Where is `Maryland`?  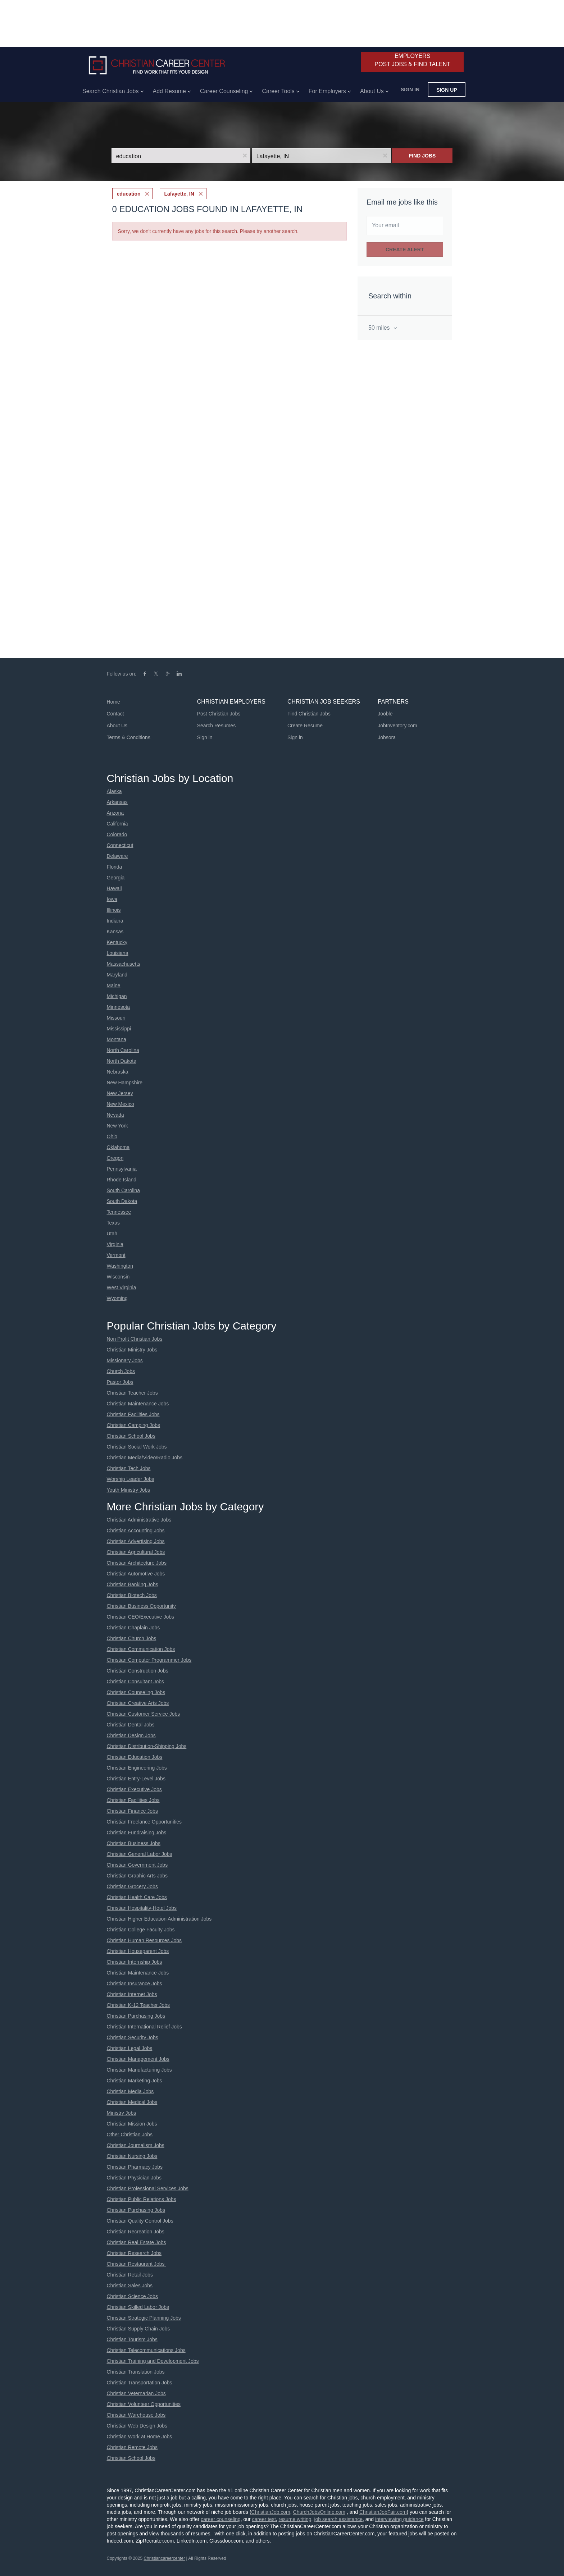 Maryland is located at coordinates (117, 975).